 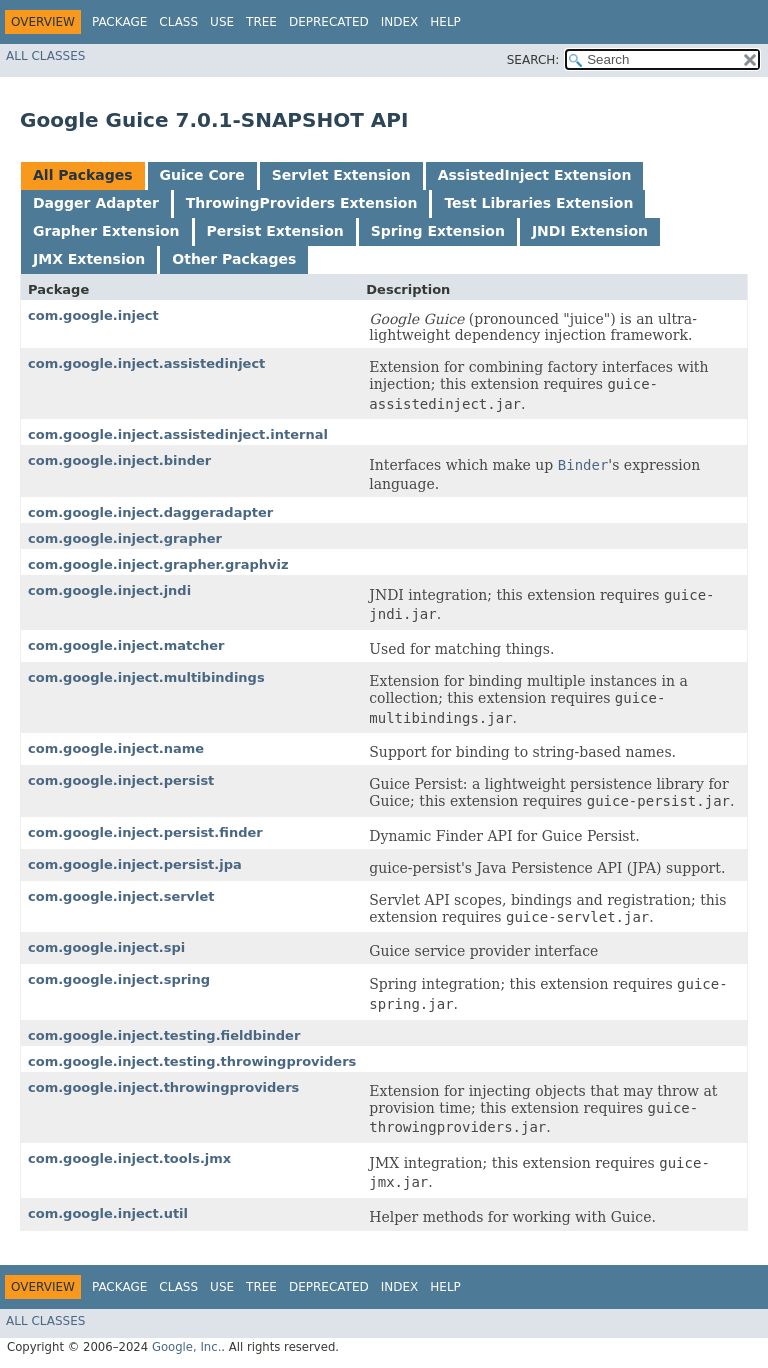 I want to click on com.google.inject.grapher.graphviz, so click(x=158, y=564).